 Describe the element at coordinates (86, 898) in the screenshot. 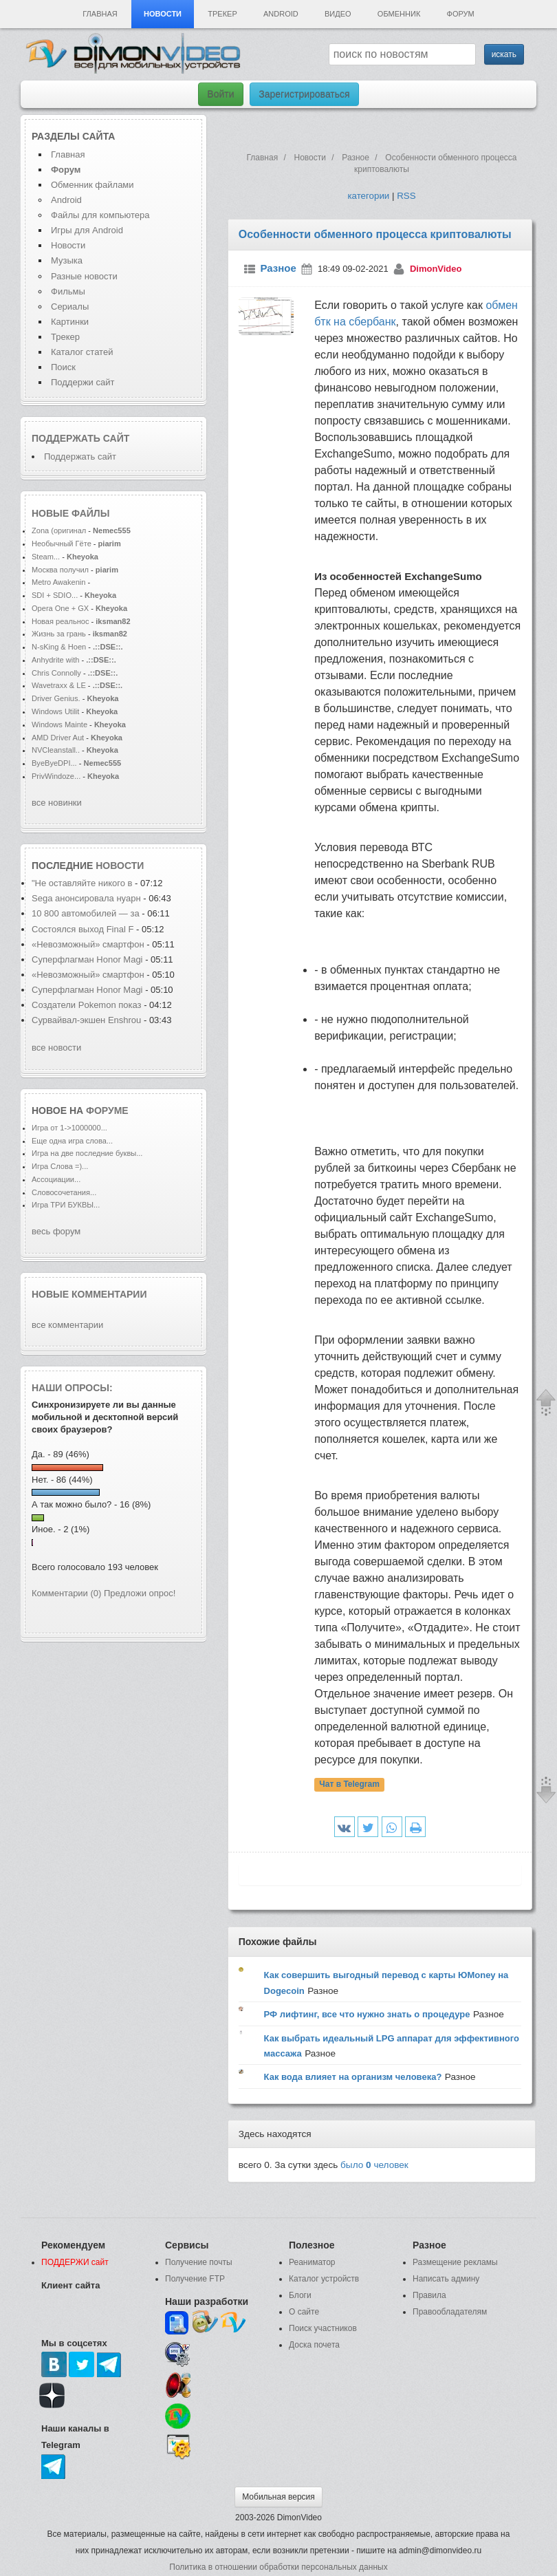

I see `Sega анонсировала нуарн` at that location.